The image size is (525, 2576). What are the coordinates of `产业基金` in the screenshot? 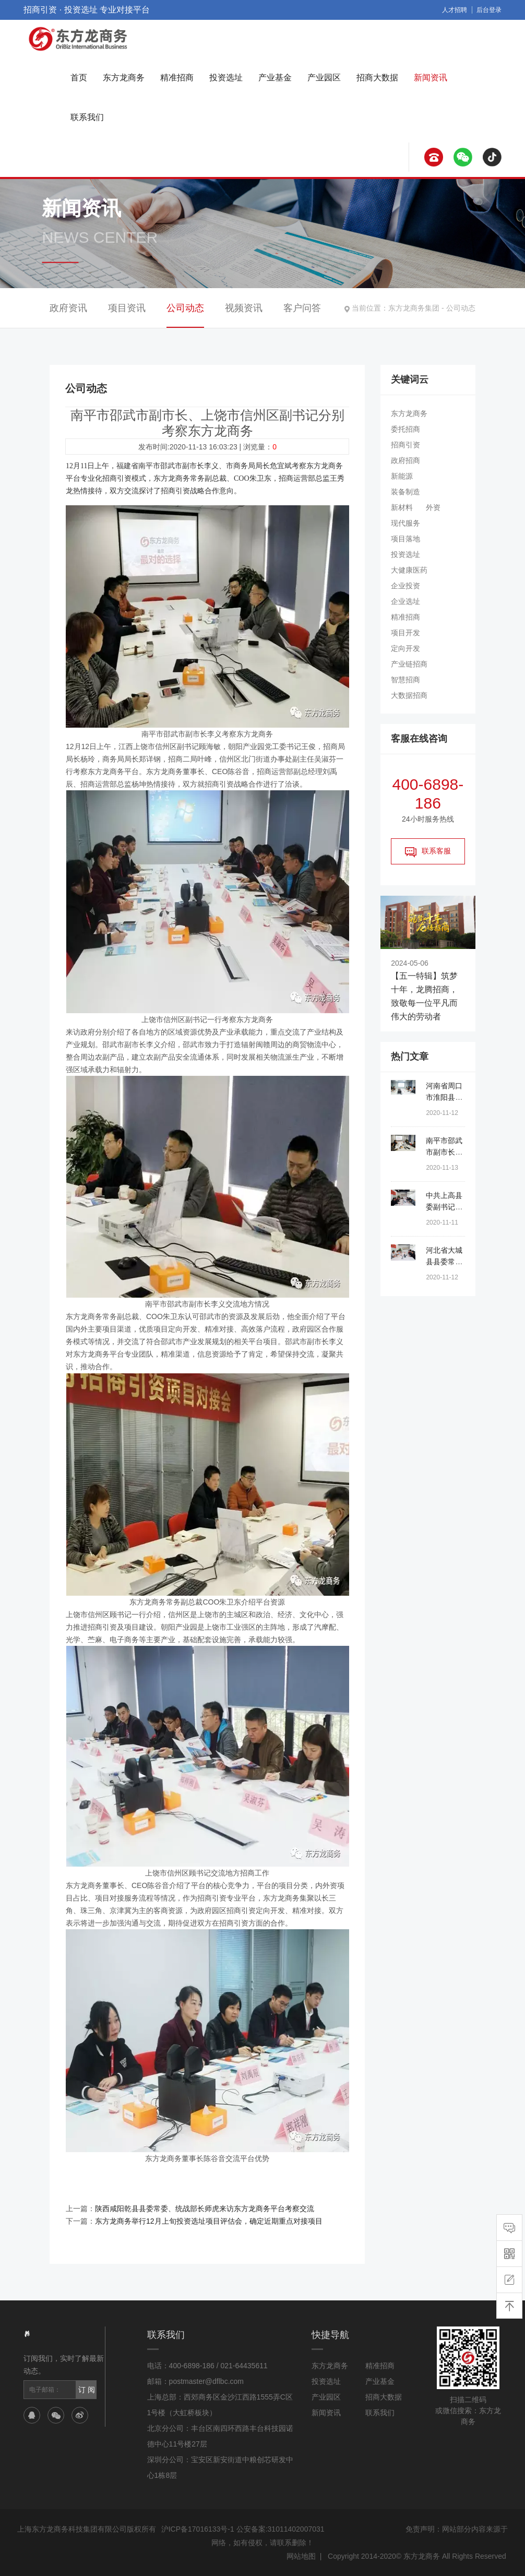 It's located at (275, 77).